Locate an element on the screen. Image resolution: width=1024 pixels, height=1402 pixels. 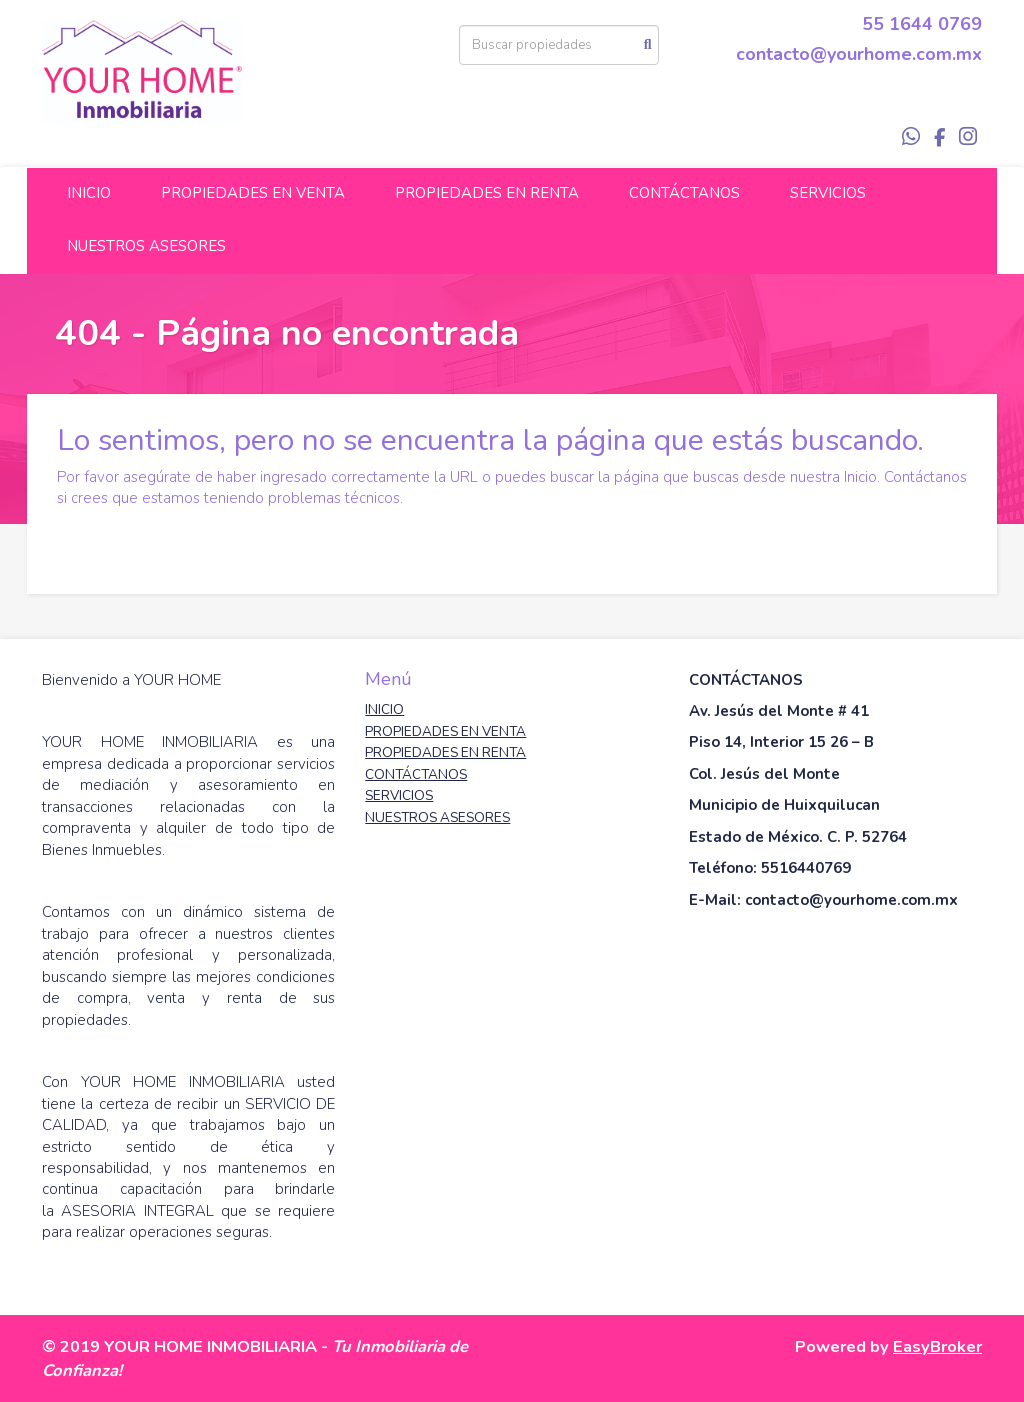
SERVICIOS is located at coordinates (828, 193).